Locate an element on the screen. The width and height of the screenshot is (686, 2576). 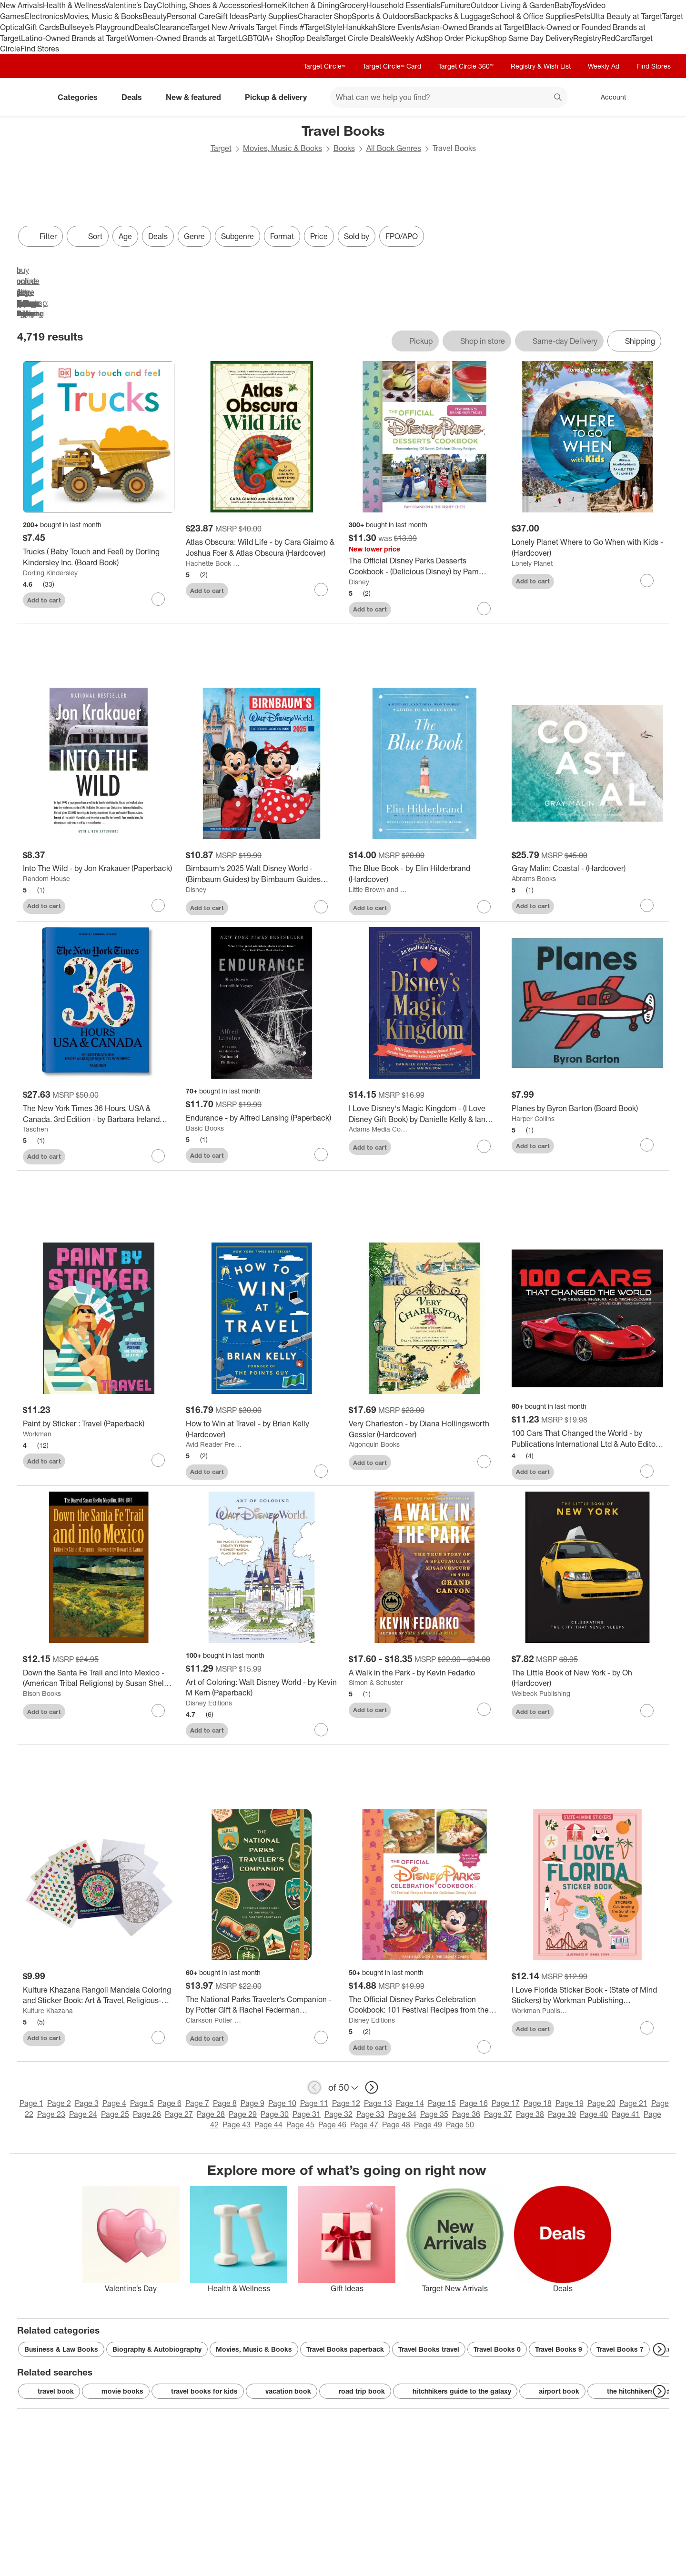
Avid Reader Press / Simon & Schuster is located at coordinates (215, 1444).